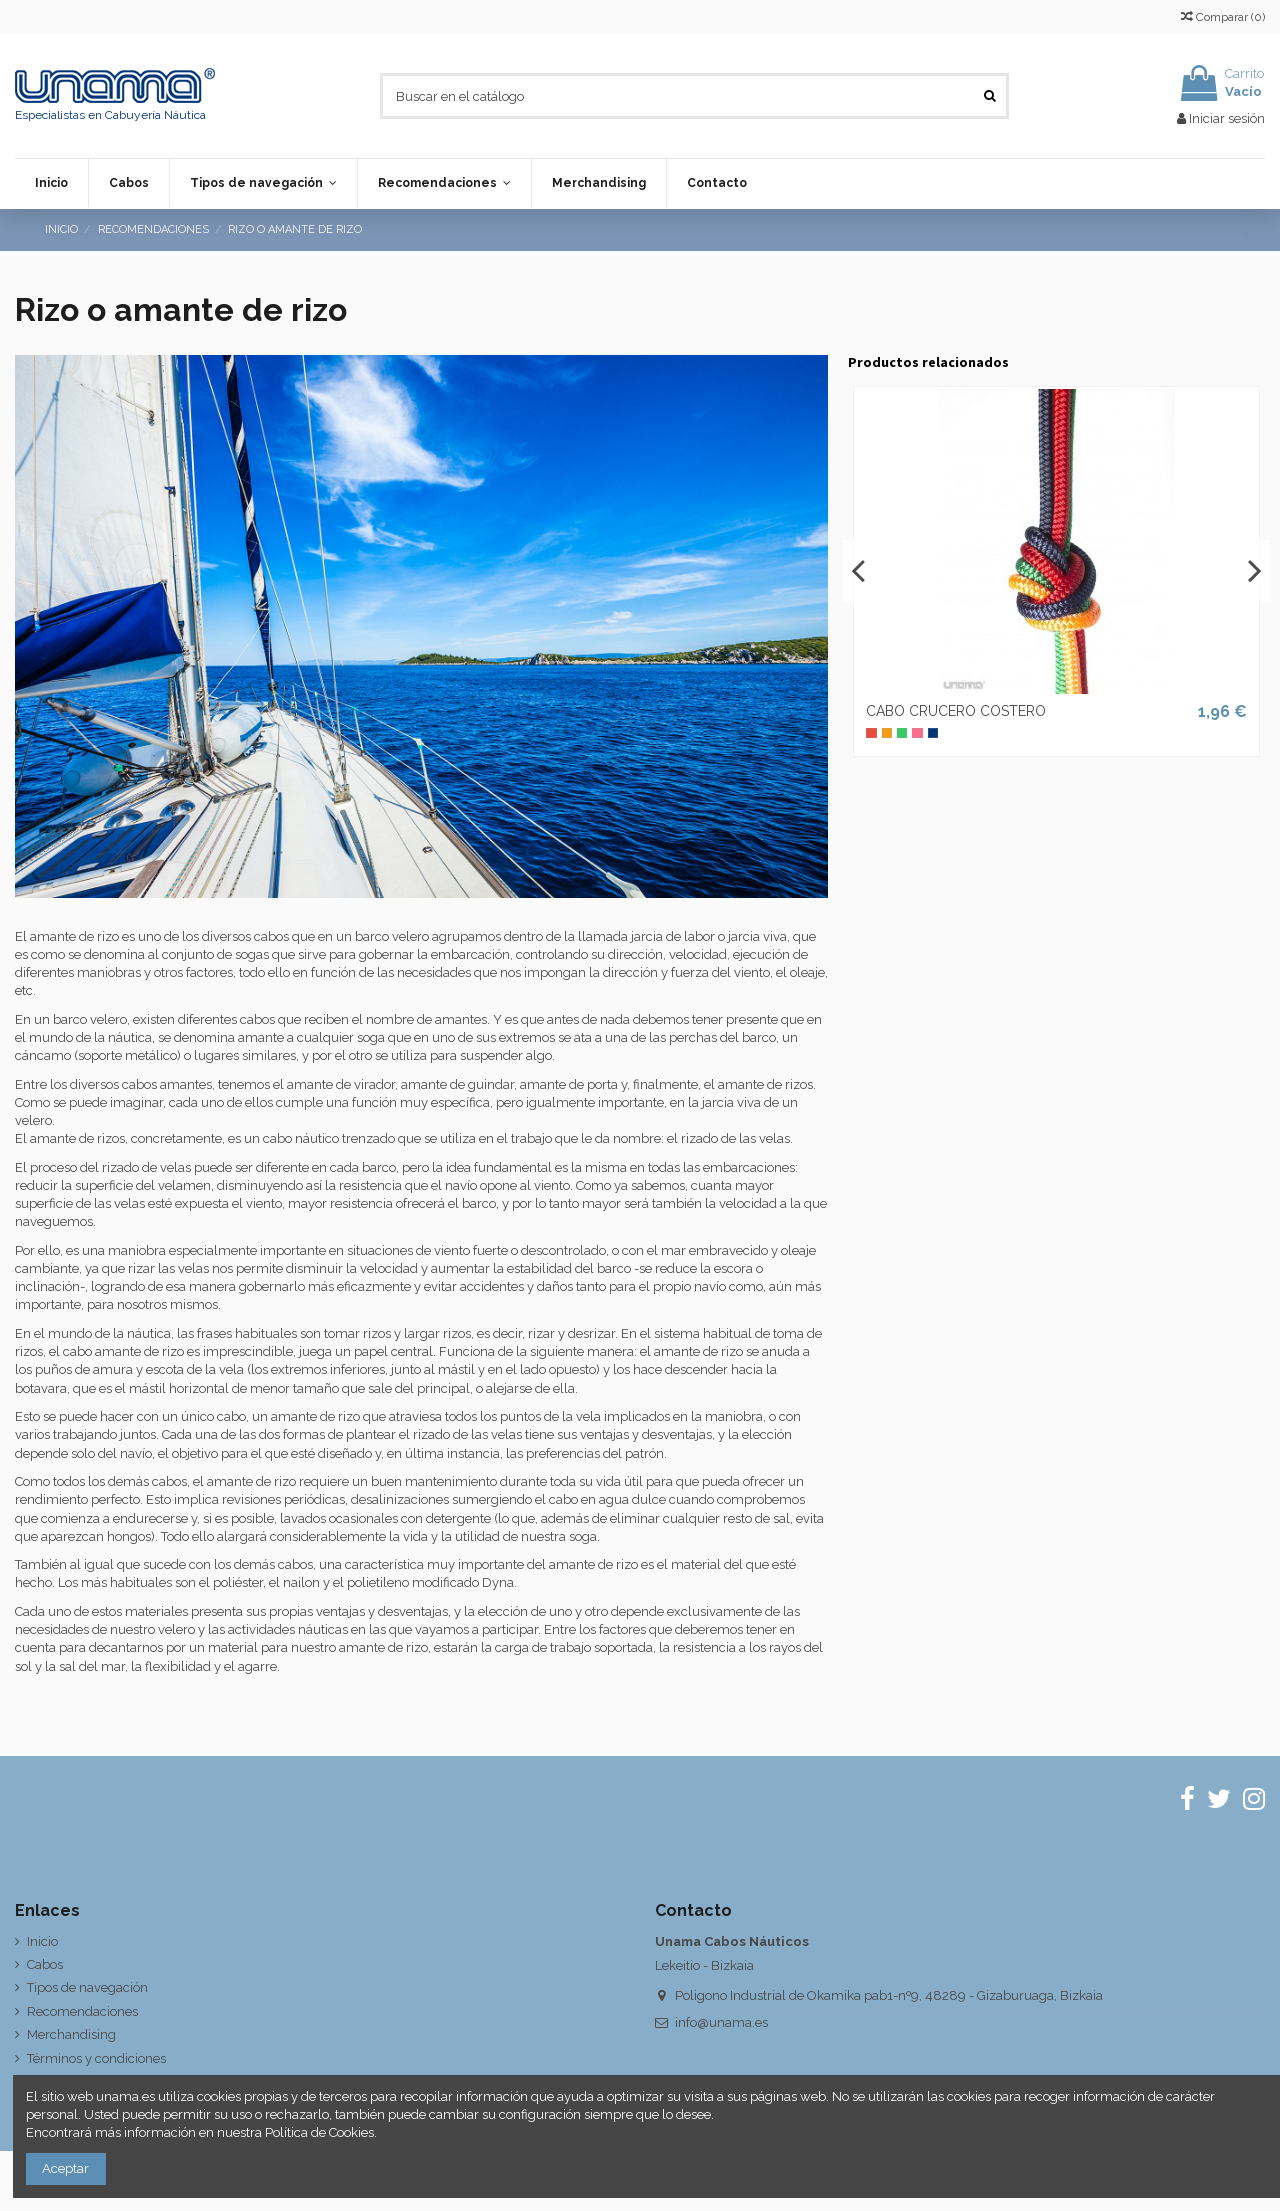  Describe the element at coordinates (45, 1964) in the screenshot. I see `Cabos` at that location.